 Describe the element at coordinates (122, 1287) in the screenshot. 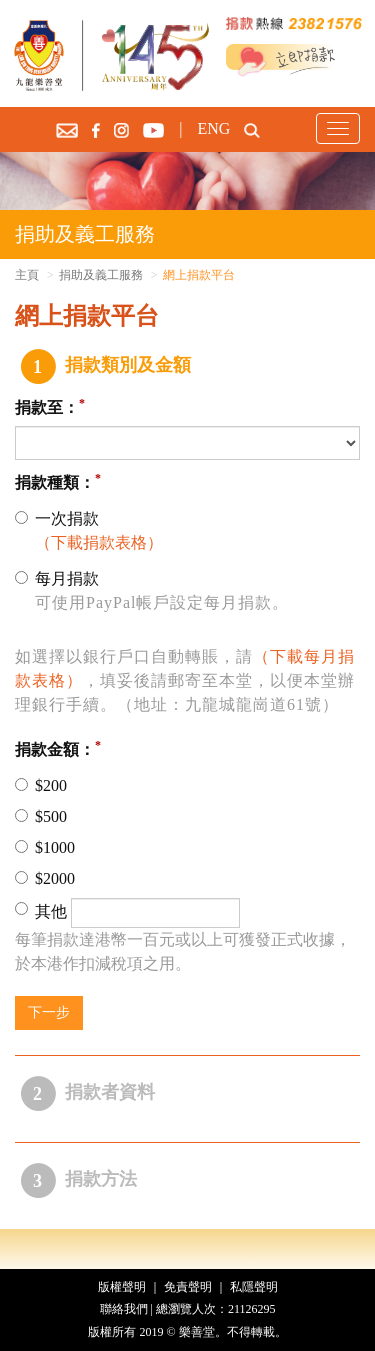

I see `版權聲明` at that location.